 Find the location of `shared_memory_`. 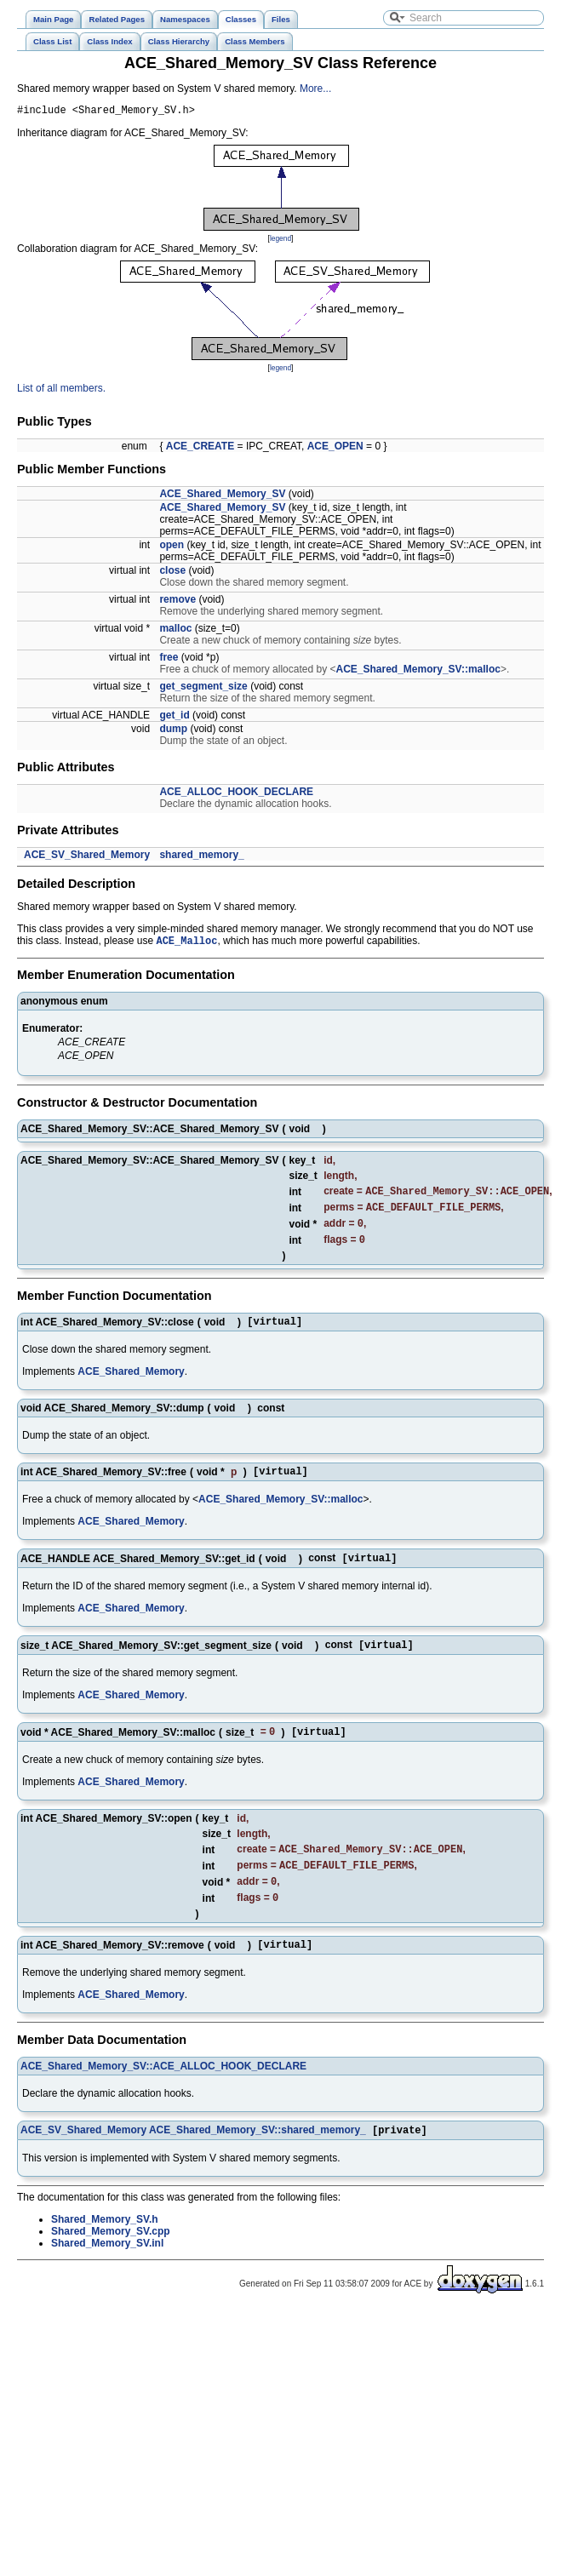

shared_memory_ is located at coordinates (201, 857).